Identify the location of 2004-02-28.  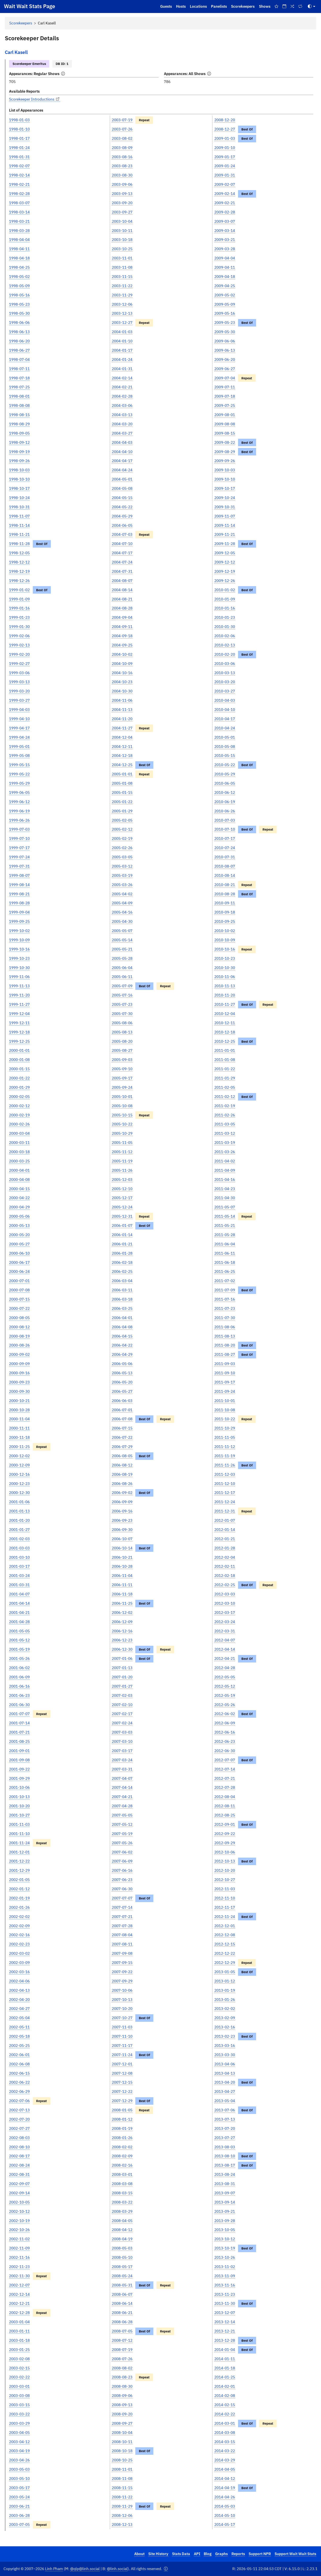
(122, 396).